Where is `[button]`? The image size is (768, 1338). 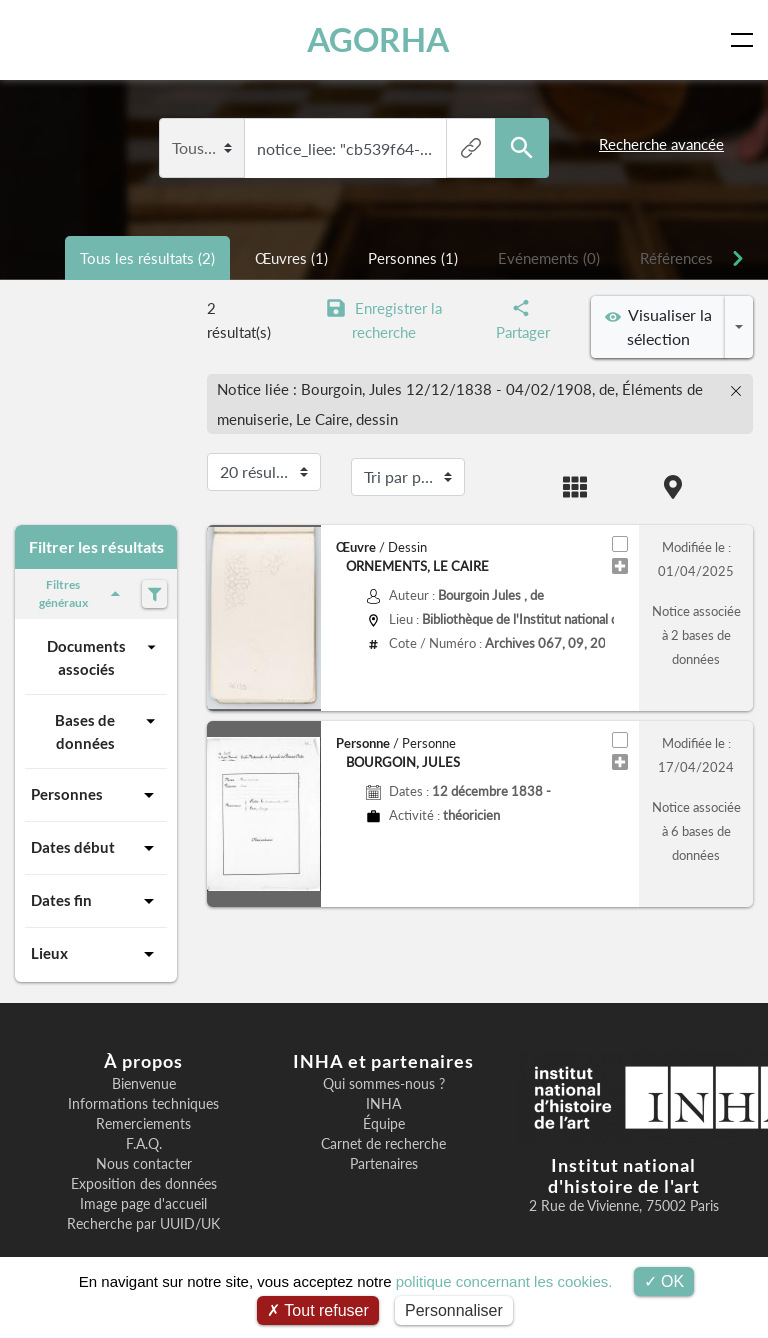 [button] is located at coordinates (215, 814).